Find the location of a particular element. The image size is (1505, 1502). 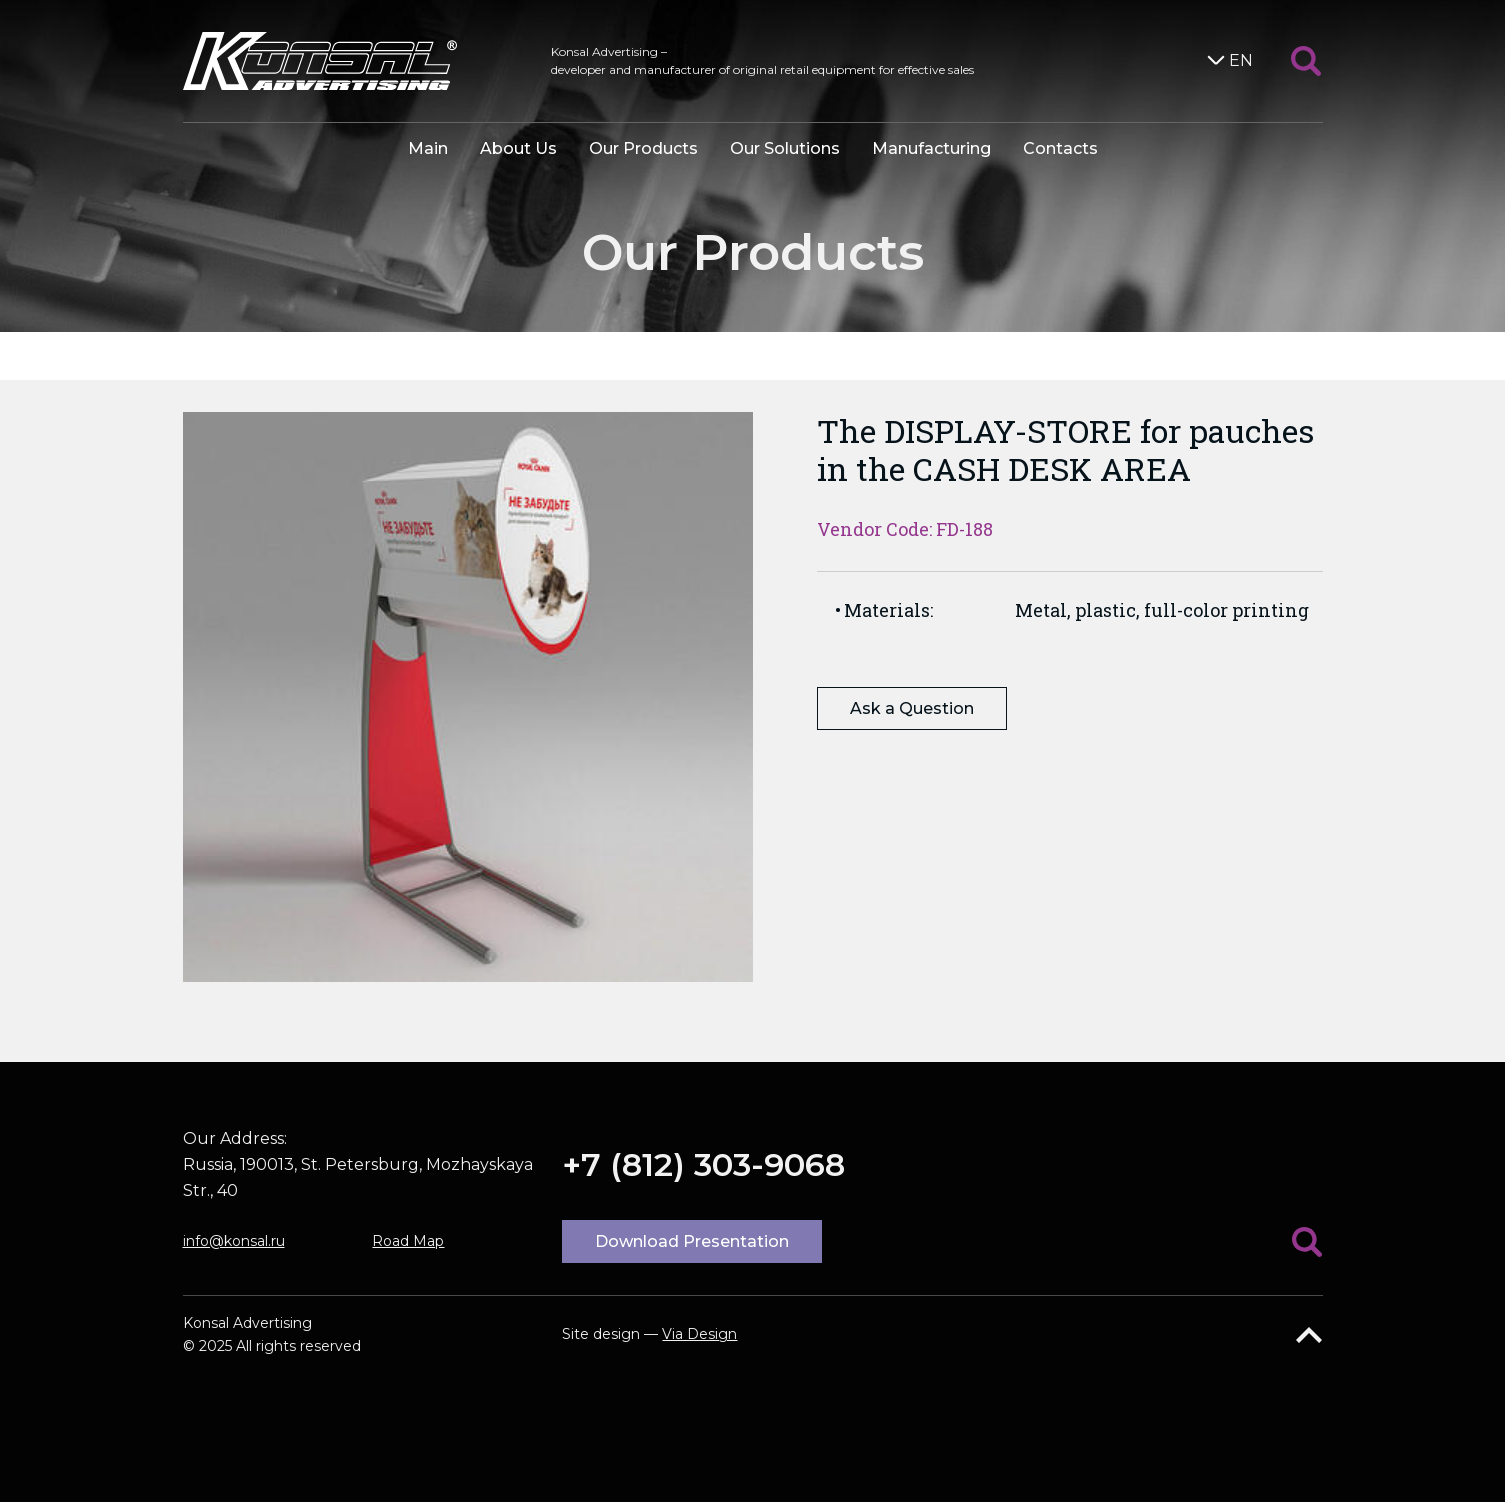

info@konsal.ru is located at coordinates (234, 1241).